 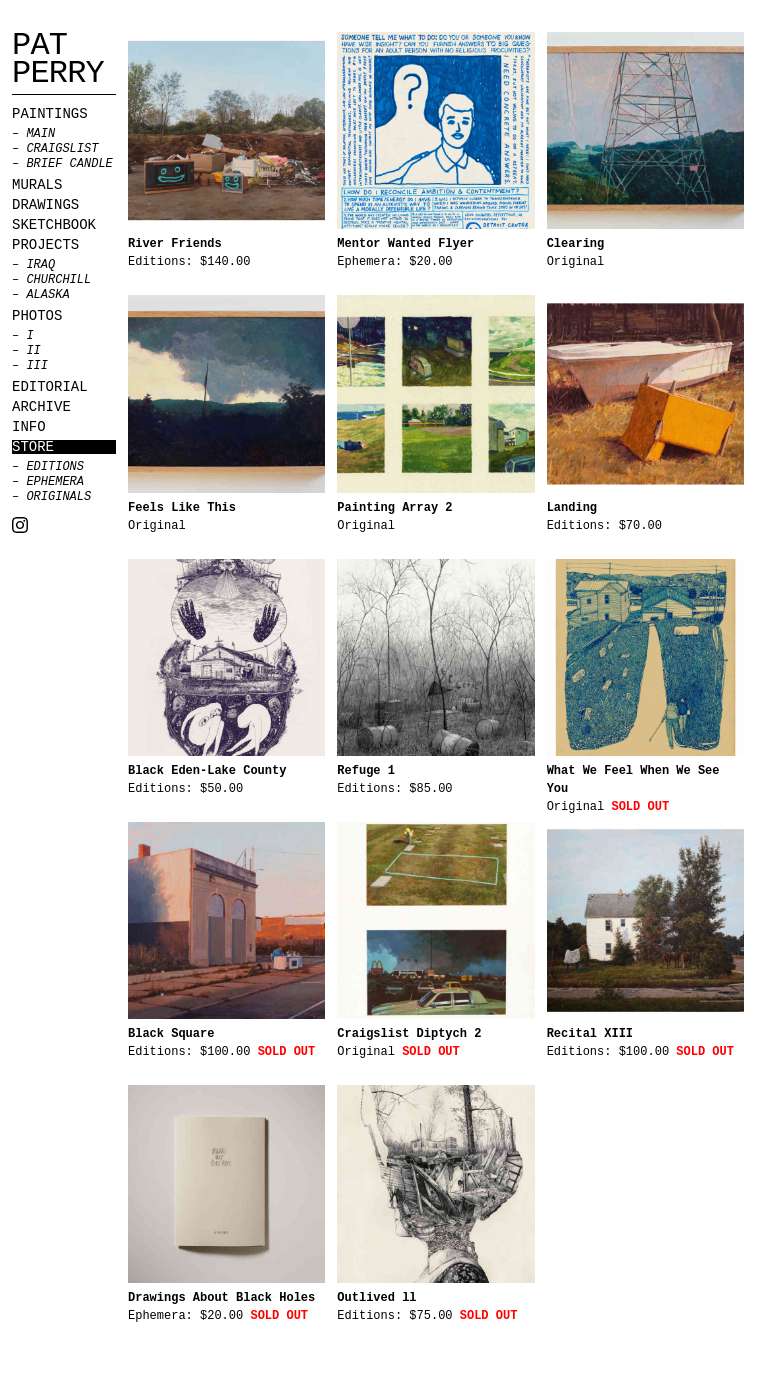 I want to click on MAIN, so click(x=40, y=134).